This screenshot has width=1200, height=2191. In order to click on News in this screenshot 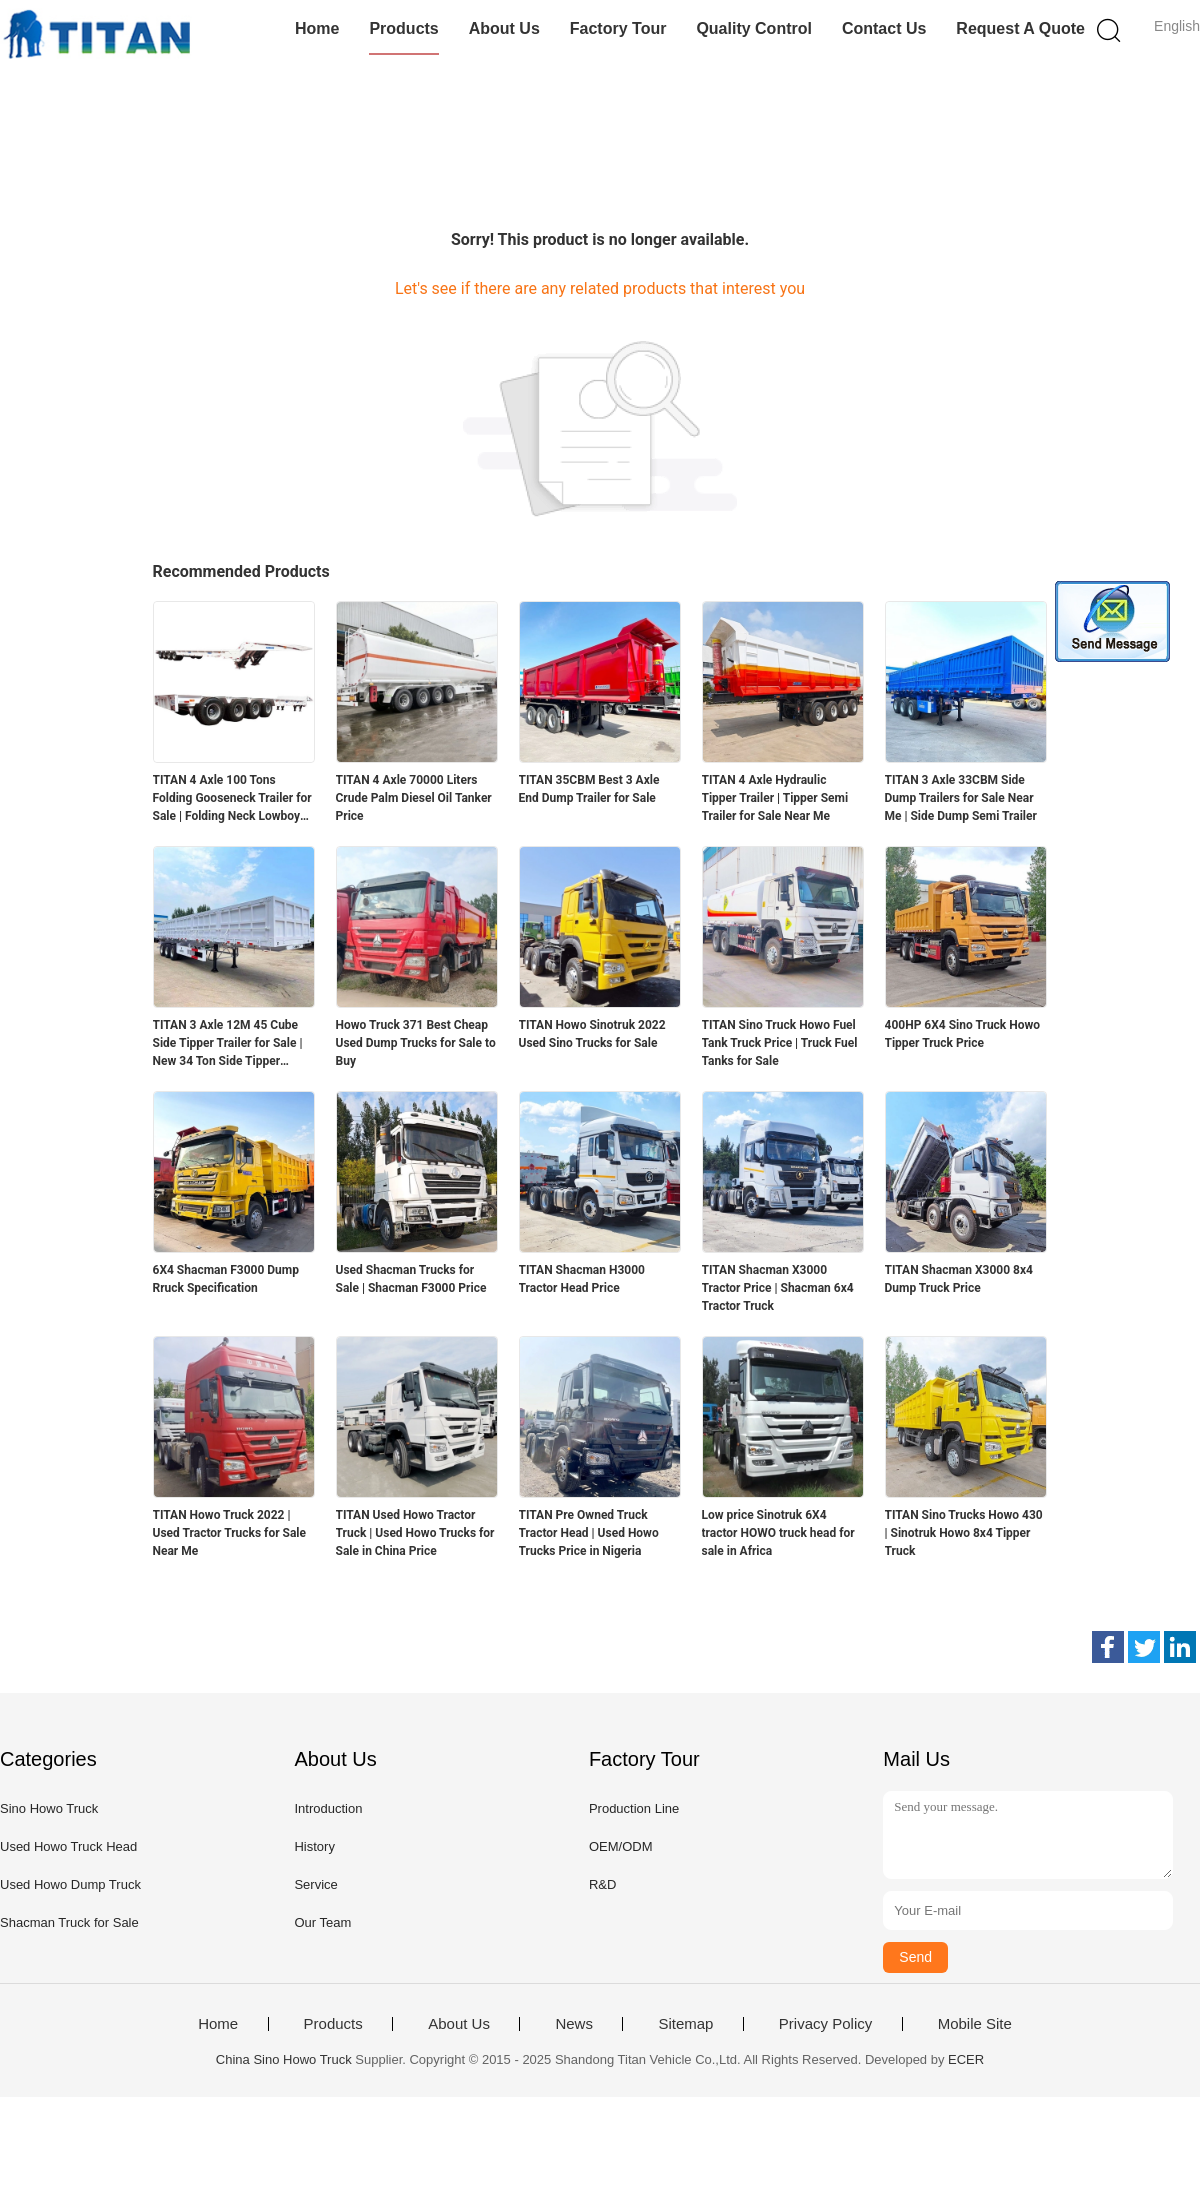, I will do `click(574, 2024)`.